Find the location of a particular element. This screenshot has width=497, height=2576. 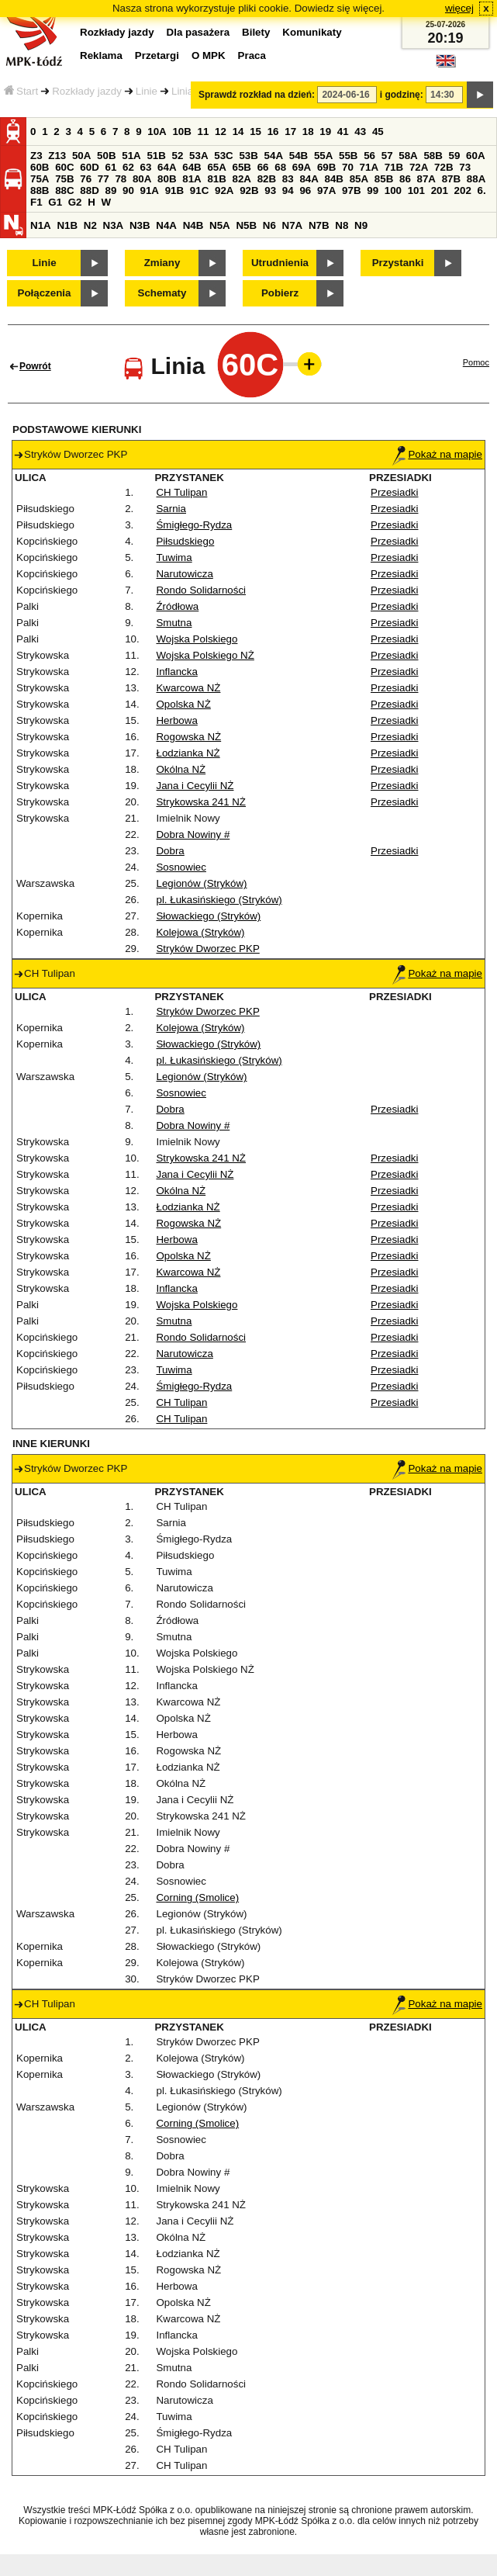

Z13 is located at coordinates (57, 155).